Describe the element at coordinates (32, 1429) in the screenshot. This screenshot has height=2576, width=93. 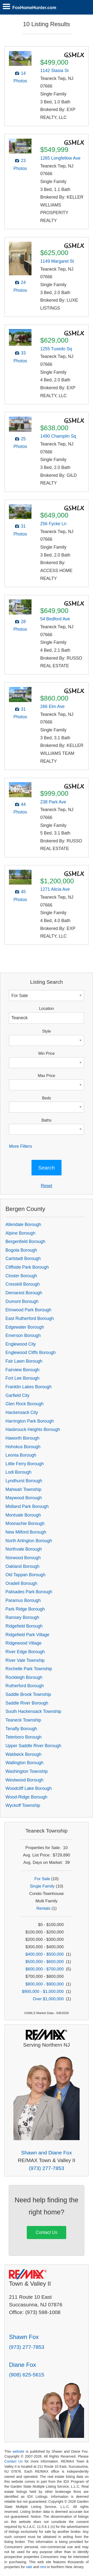
I see `Hasbrouck Heights Borough` at that location.